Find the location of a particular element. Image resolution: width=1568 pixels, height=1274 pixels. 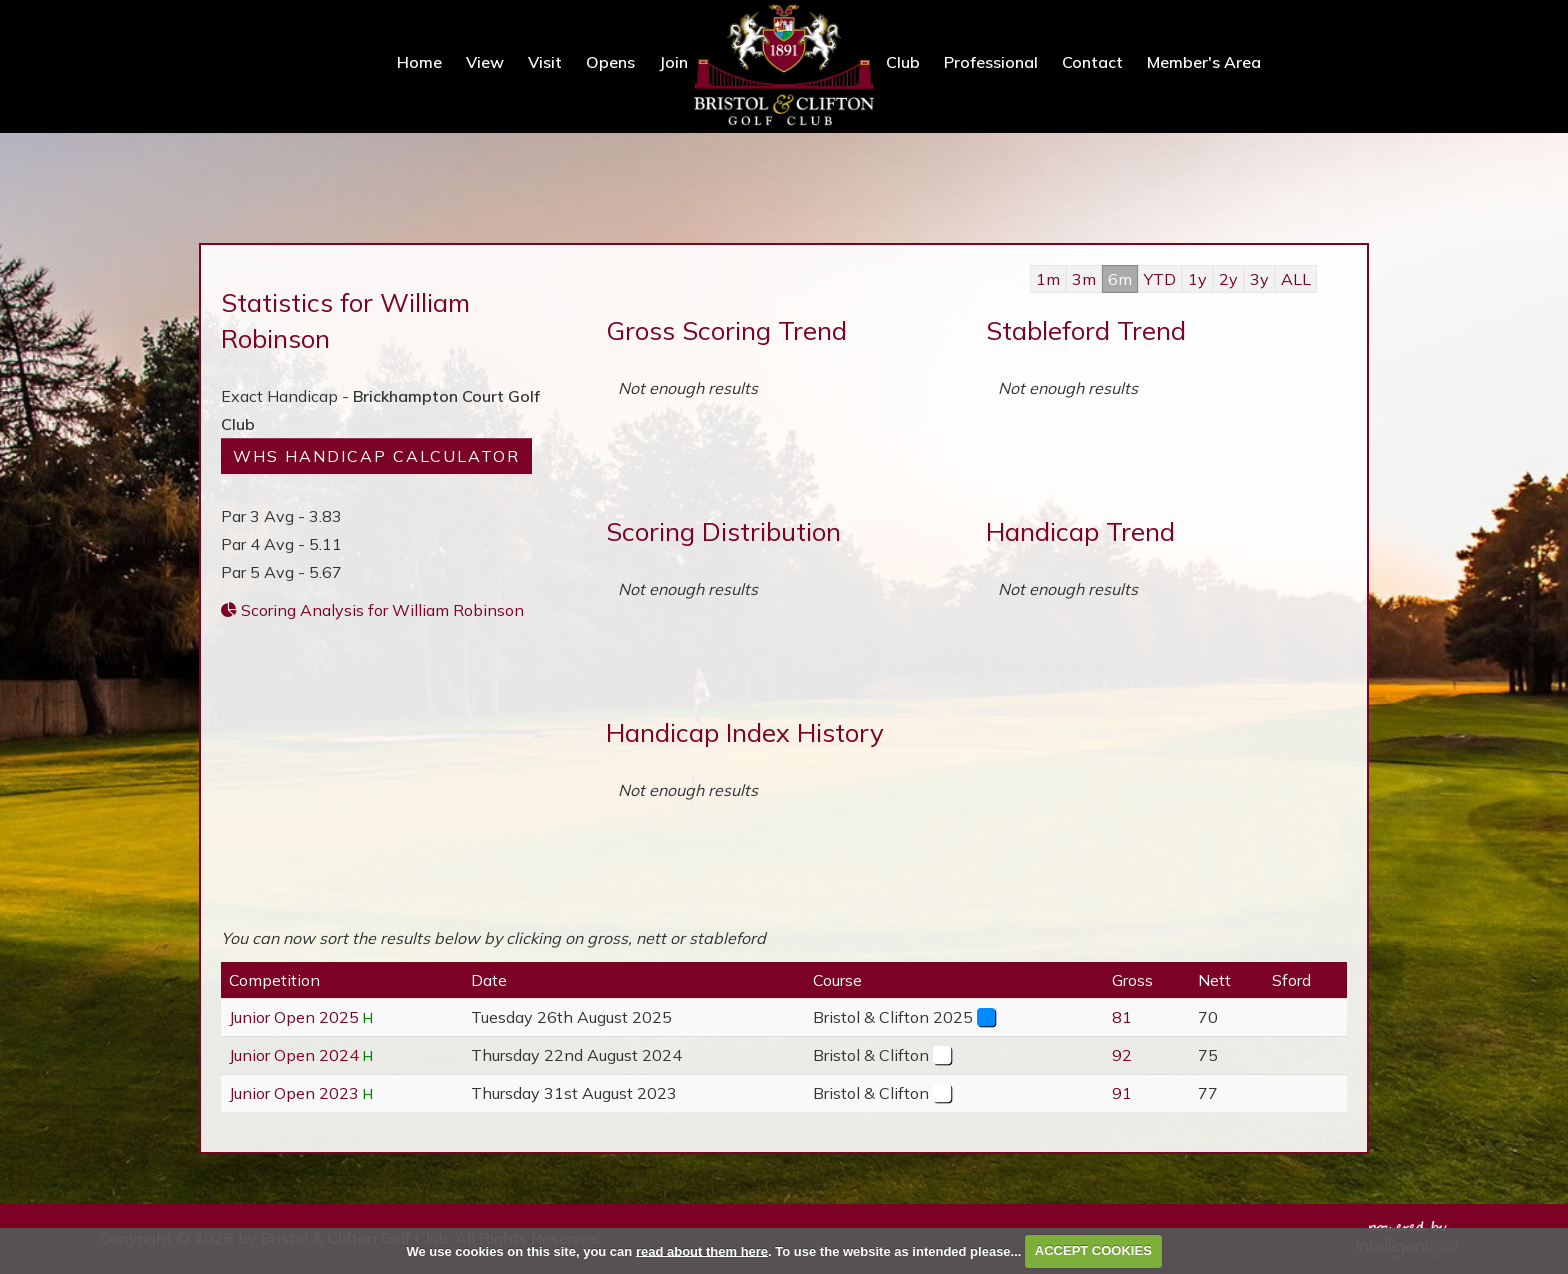

3y is located at coordinates (1259, 279).